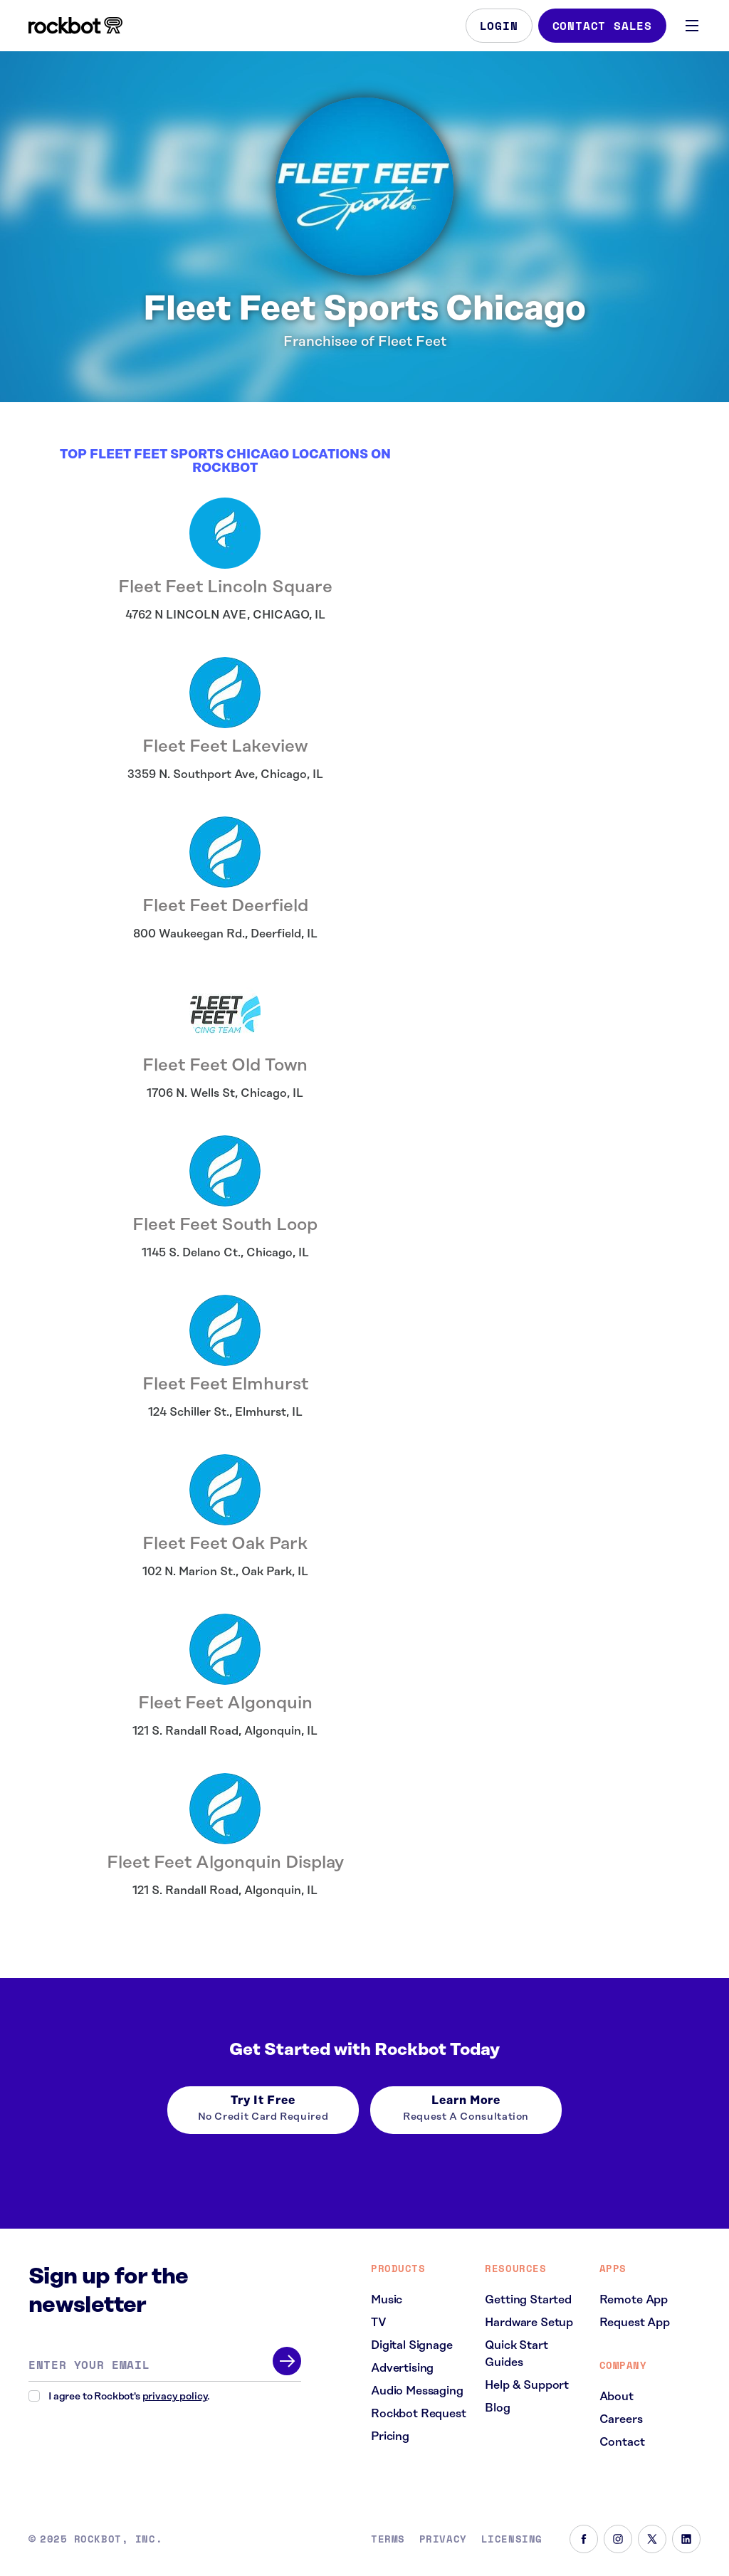 The width and height of the screenshot is (729, 2576). Describe the element at coordinates (386, 2299) in the screenshot. I see `Music` at that location.